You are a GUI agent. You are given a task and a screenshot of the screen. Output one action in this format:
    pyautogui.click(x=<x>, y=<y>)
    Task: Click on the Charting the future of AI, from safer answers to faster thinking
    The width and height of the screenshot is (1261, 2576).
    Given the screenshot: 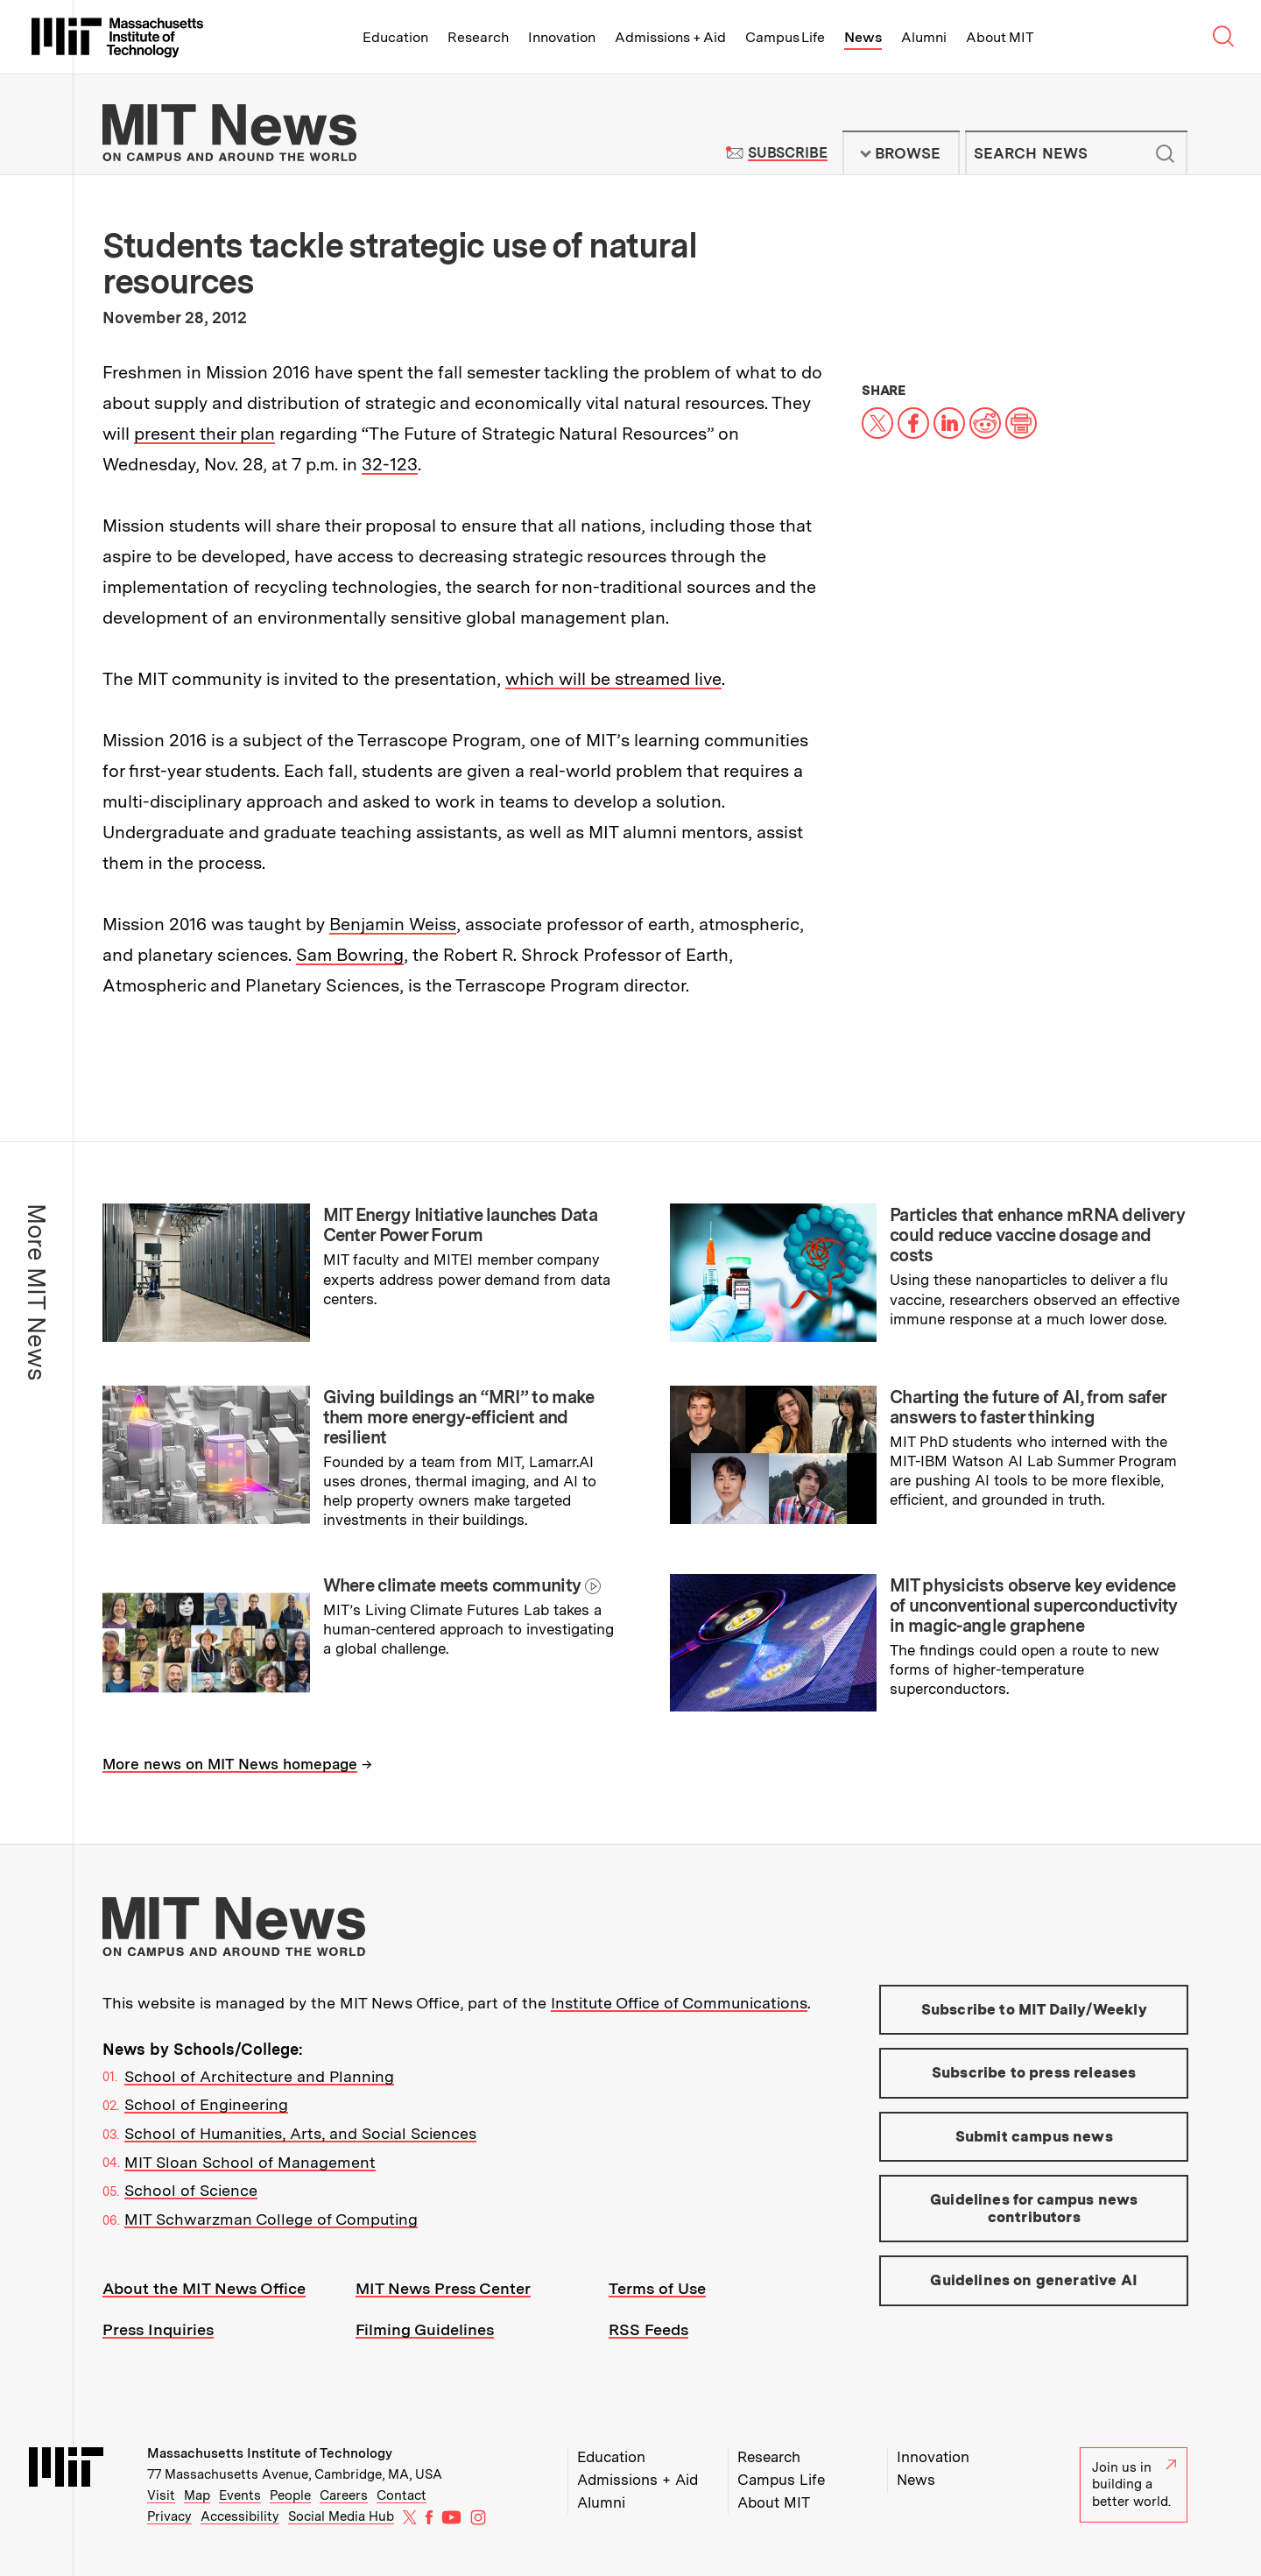 What is the action you would take?
    pyautogui.click(x=1028, y=1407)
    